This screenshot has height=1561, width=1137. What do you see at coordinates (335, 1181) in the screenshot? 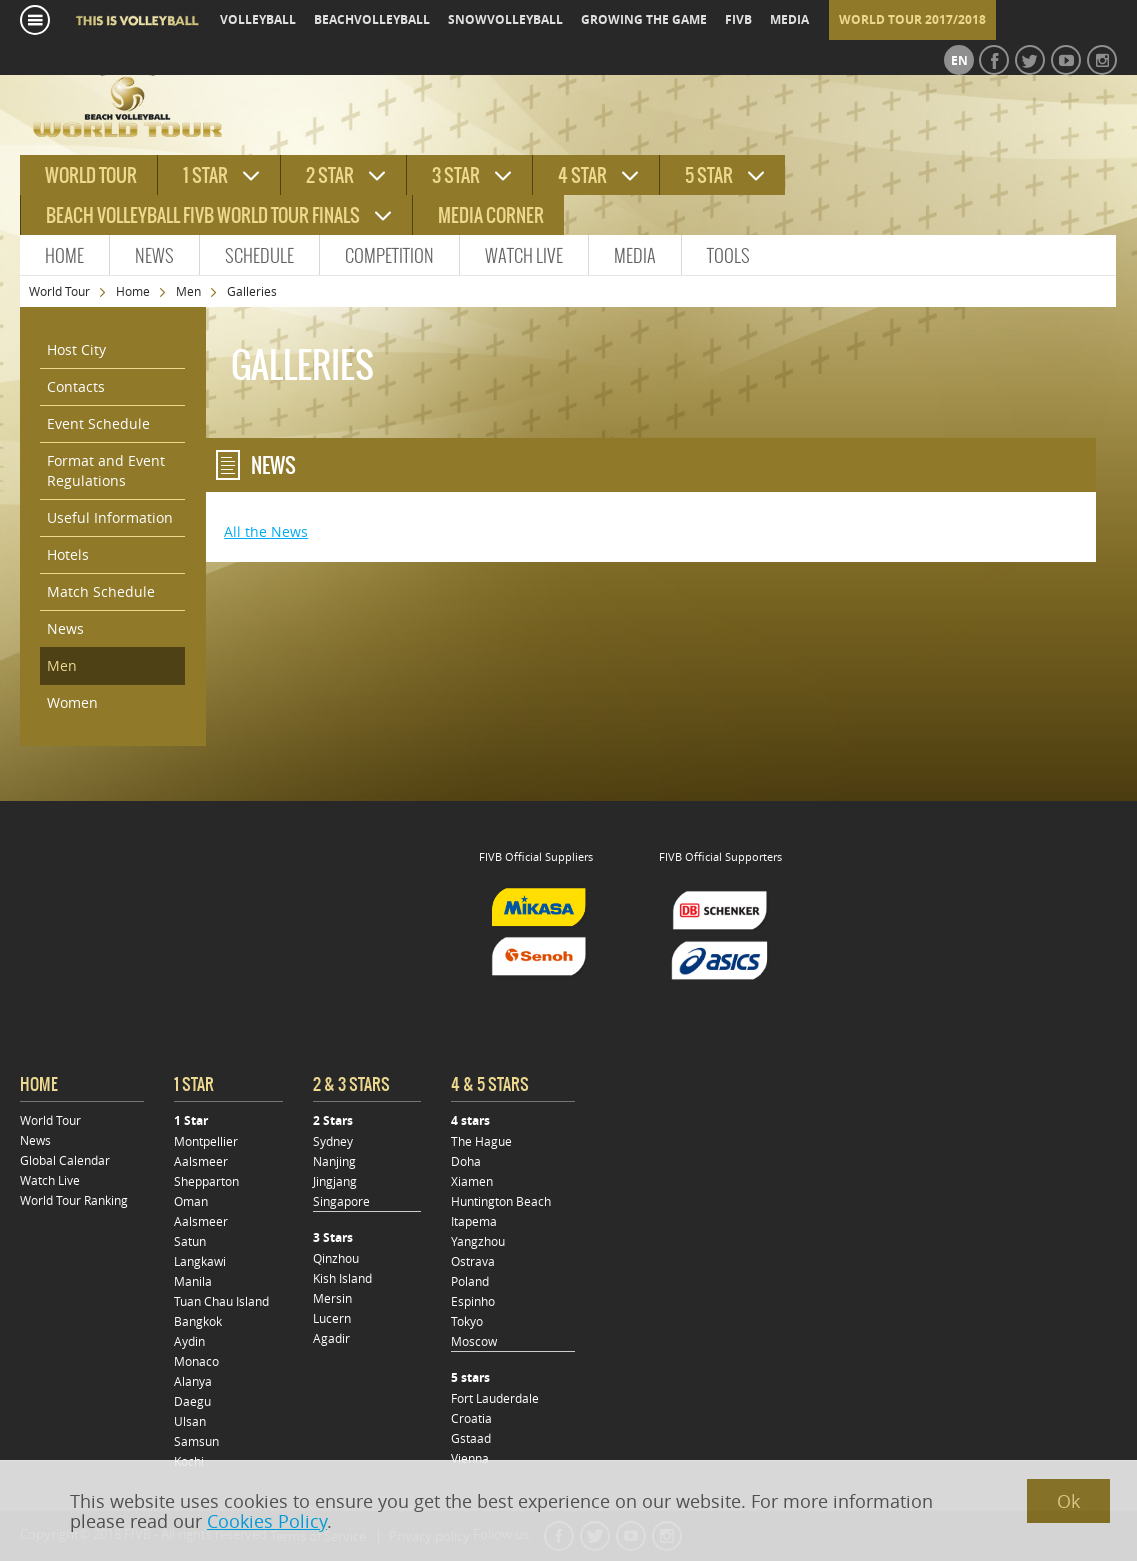
I see `Jingjang` at bounding box center [335, 1181].